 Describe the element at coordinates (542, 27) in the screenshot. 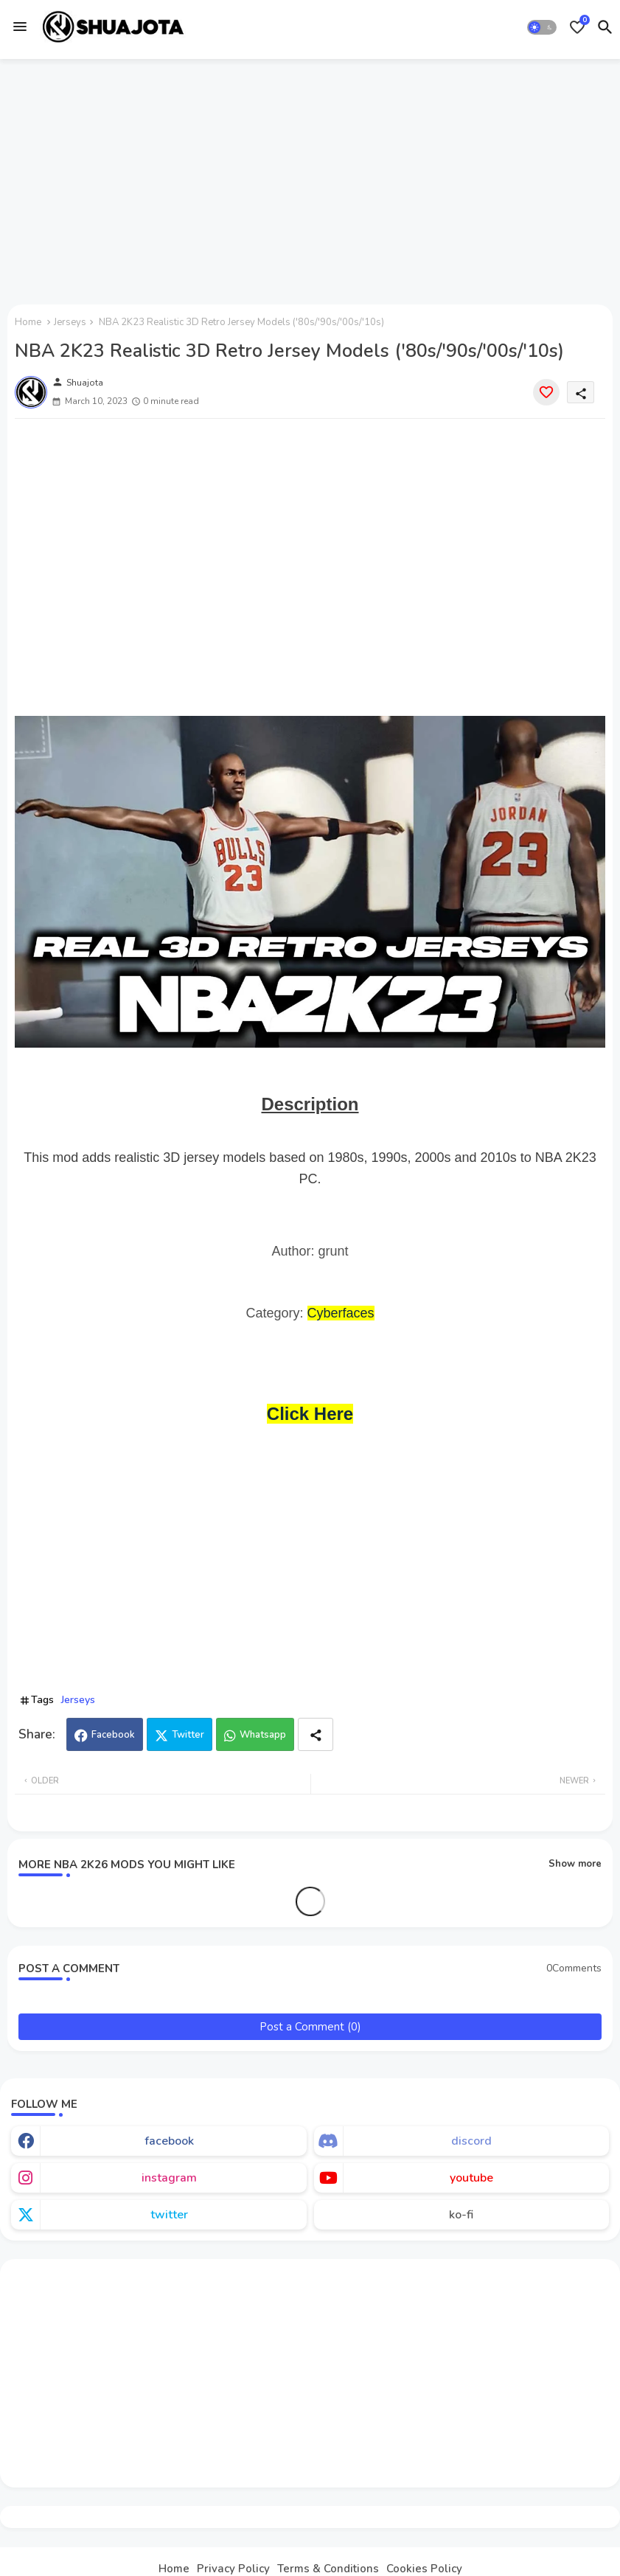

I see `[button]` at that location.